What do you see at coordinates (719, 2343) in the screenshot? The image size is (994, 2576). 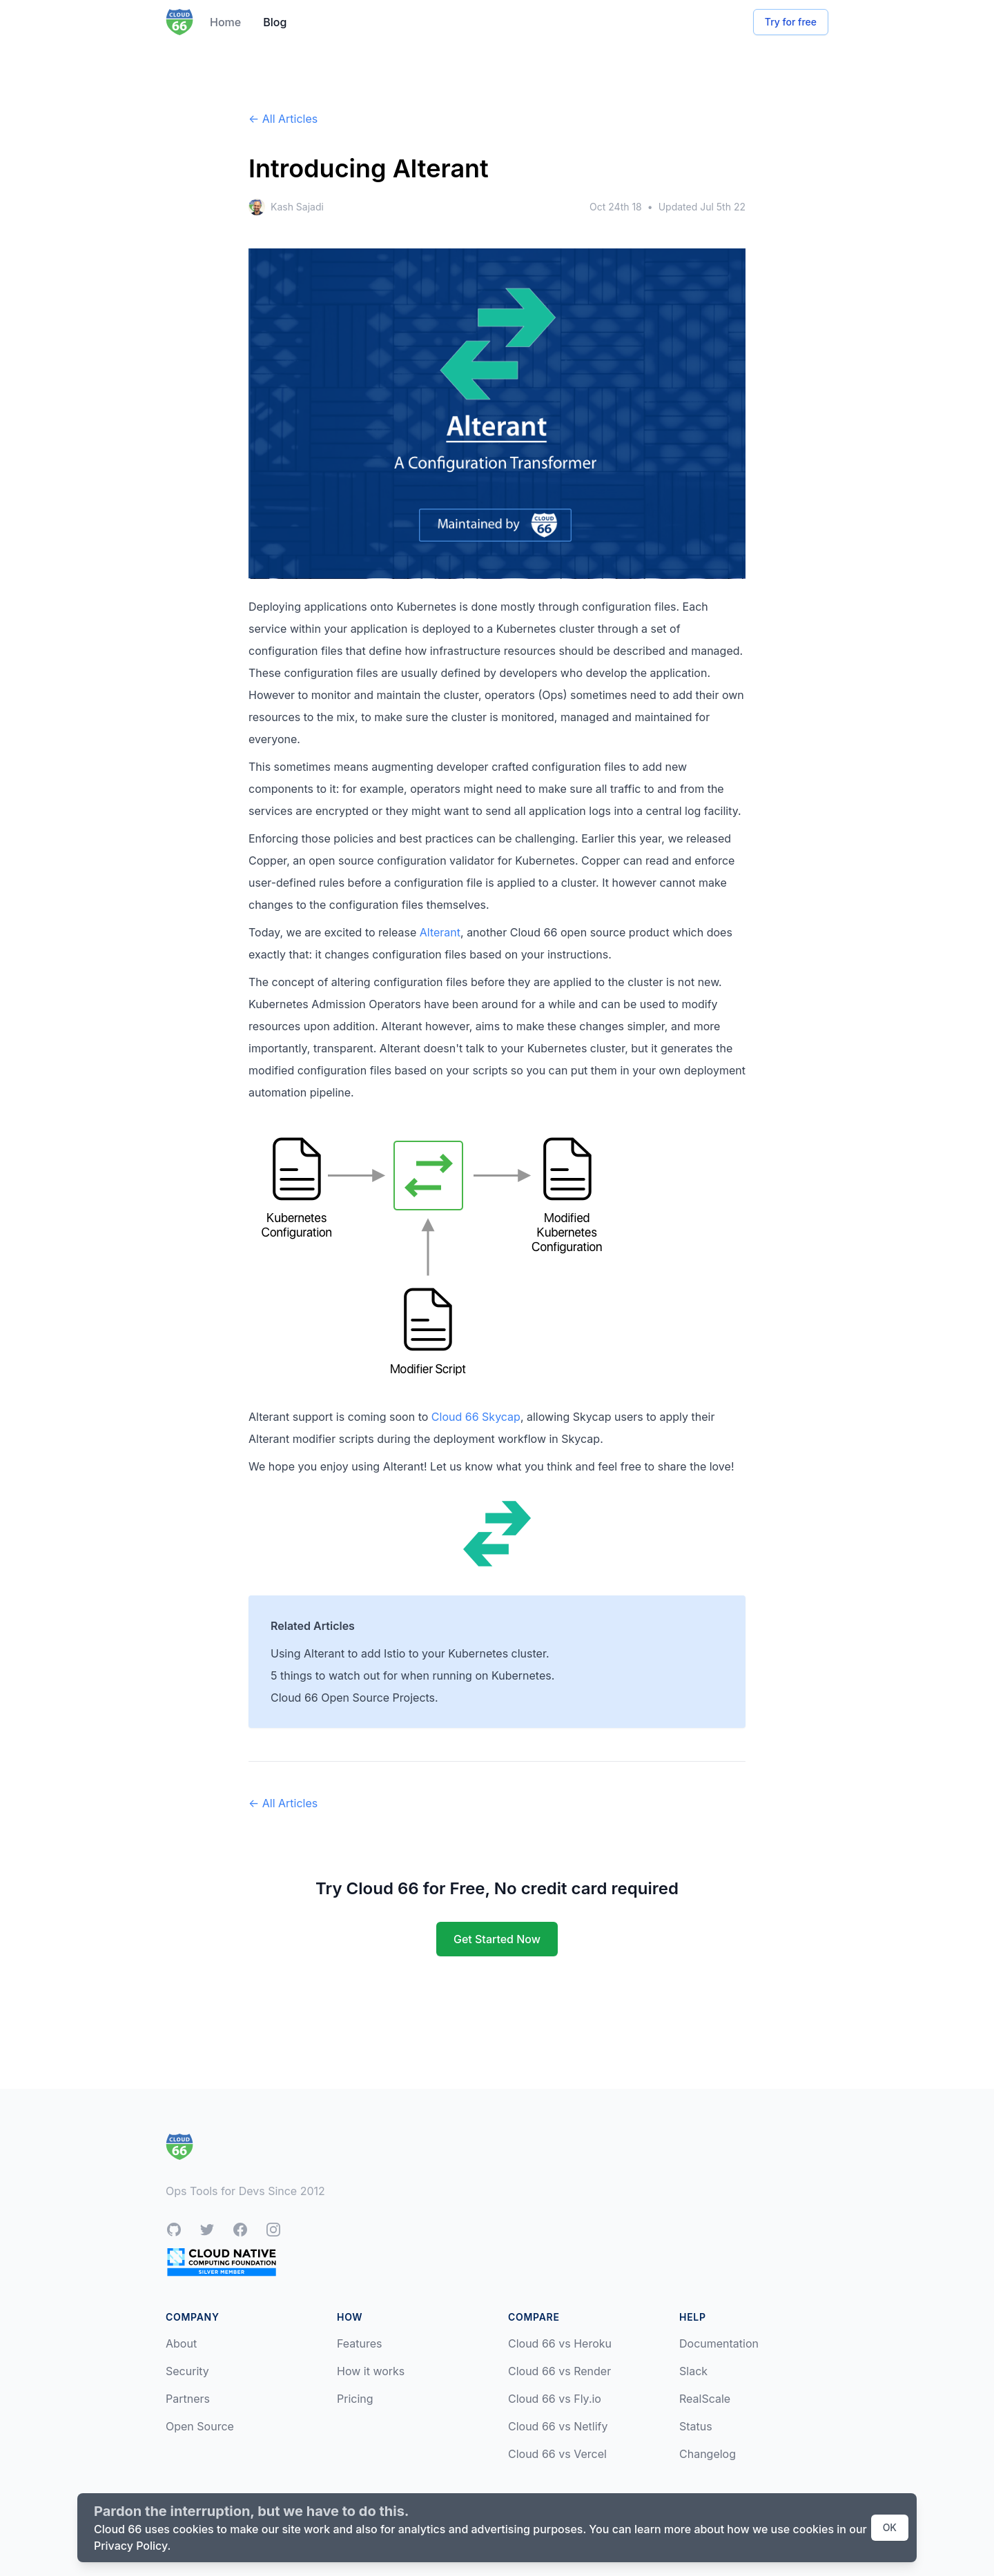 I see `Documentation` at bounding box center [719, 2343].